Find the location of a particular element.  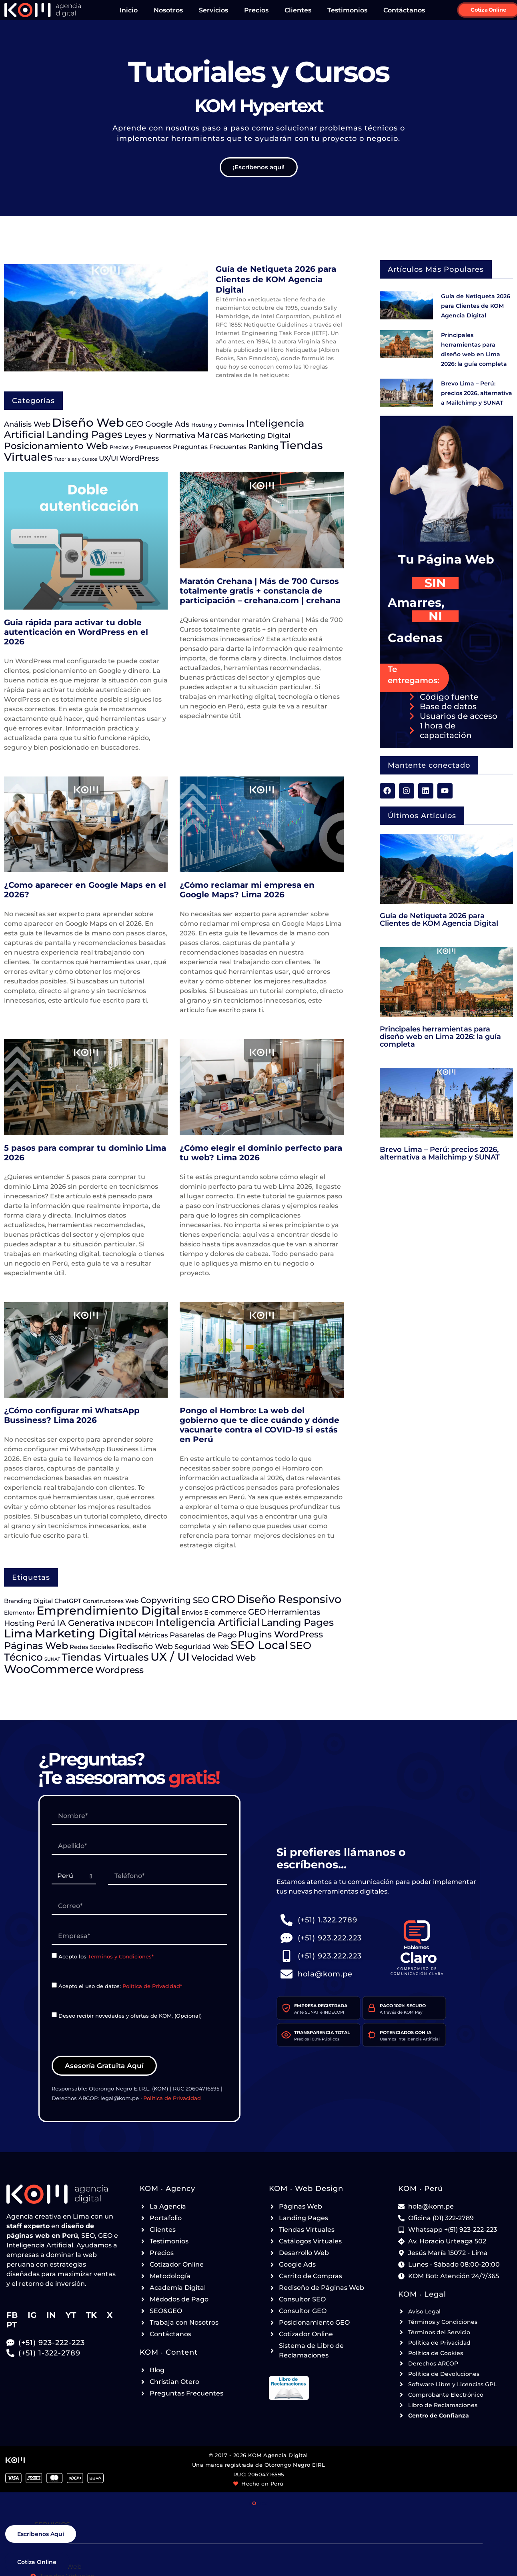

Branding Digital [Branding Digital (20 elementos)] is located at coordinates (28, 1601).